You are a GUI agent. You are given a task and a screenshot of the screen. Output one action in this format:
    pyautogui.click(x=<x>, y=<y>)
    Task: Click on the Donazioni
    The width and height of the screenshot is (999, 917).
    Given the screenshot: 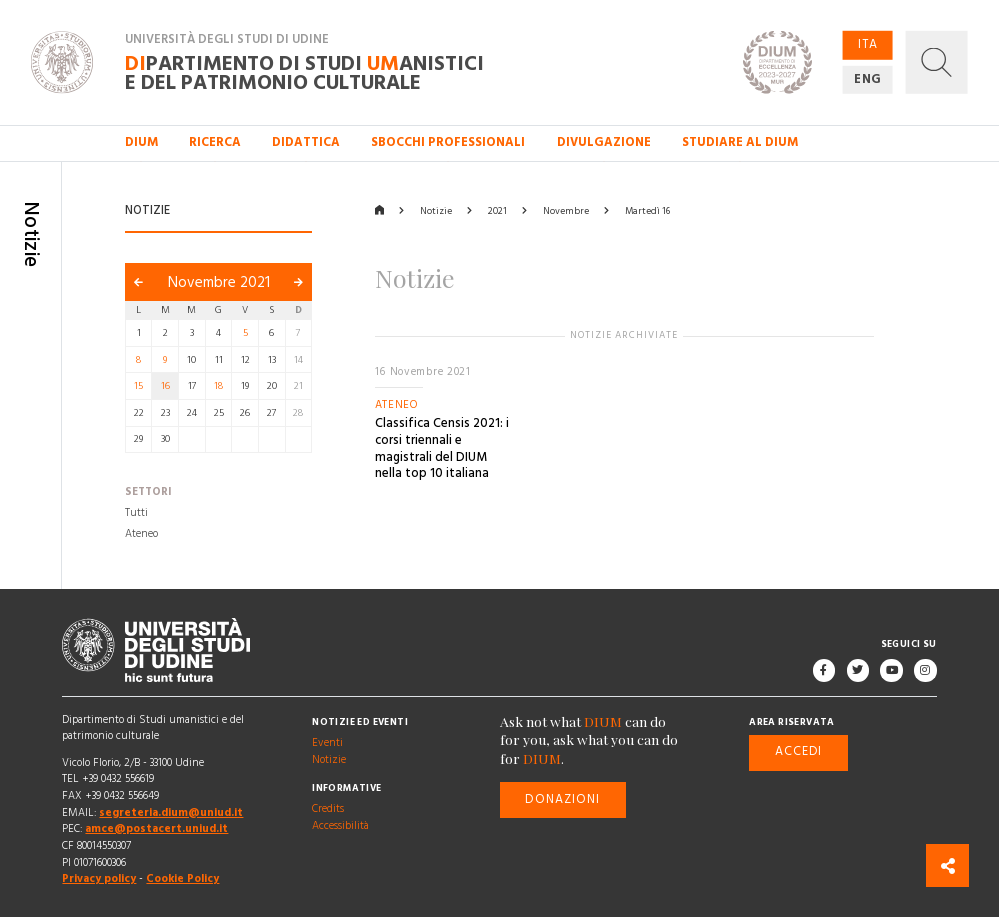 What is the action you would take?
    pyautogui.click(x=562, y=799)
    